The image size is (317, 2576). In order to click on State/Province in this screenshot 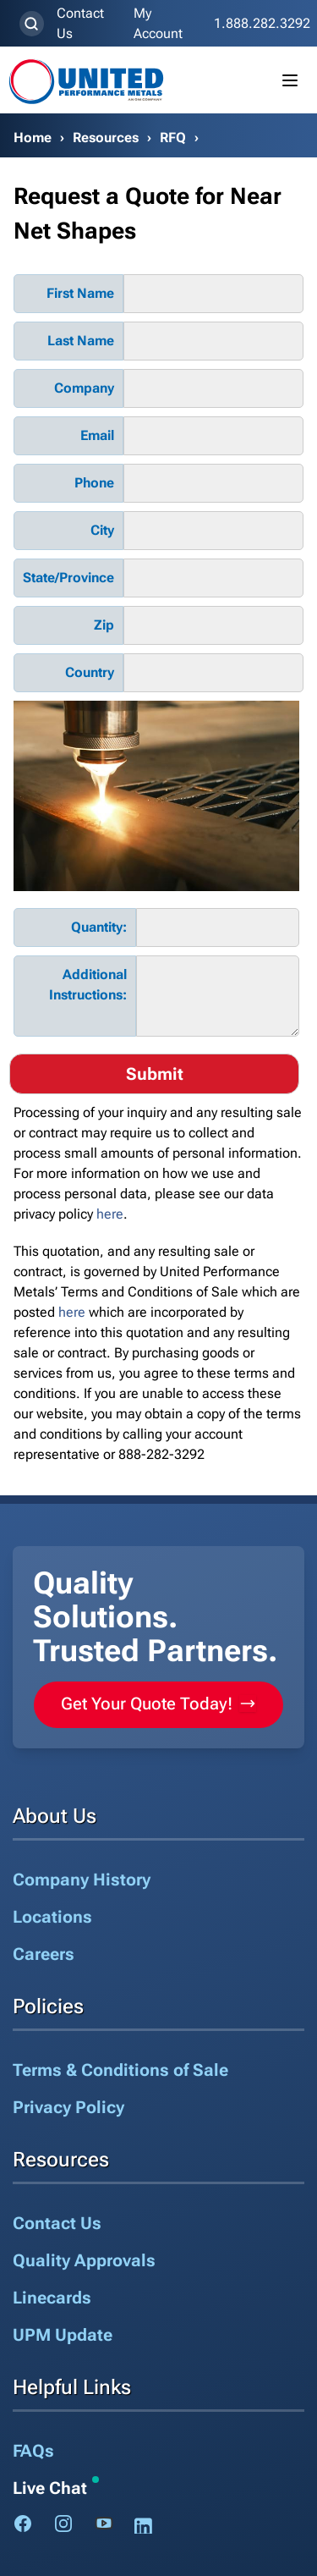, I will do `click(68, 578)`.